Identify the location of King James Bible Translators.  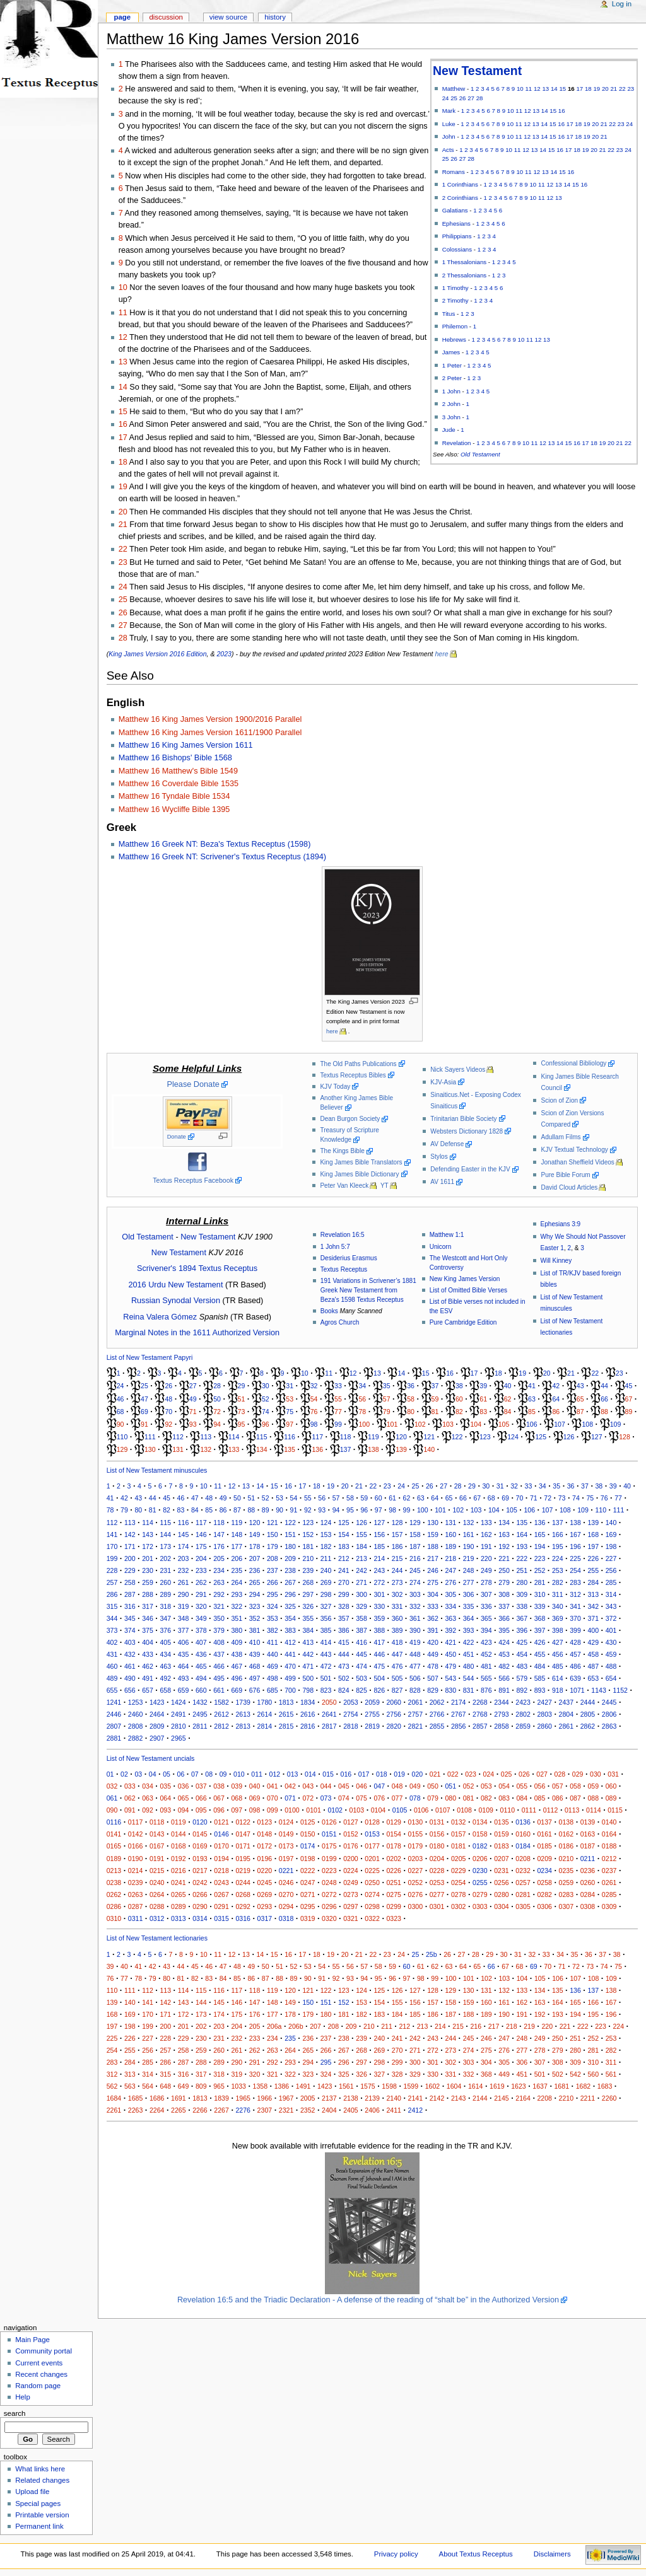
(361, 1162).